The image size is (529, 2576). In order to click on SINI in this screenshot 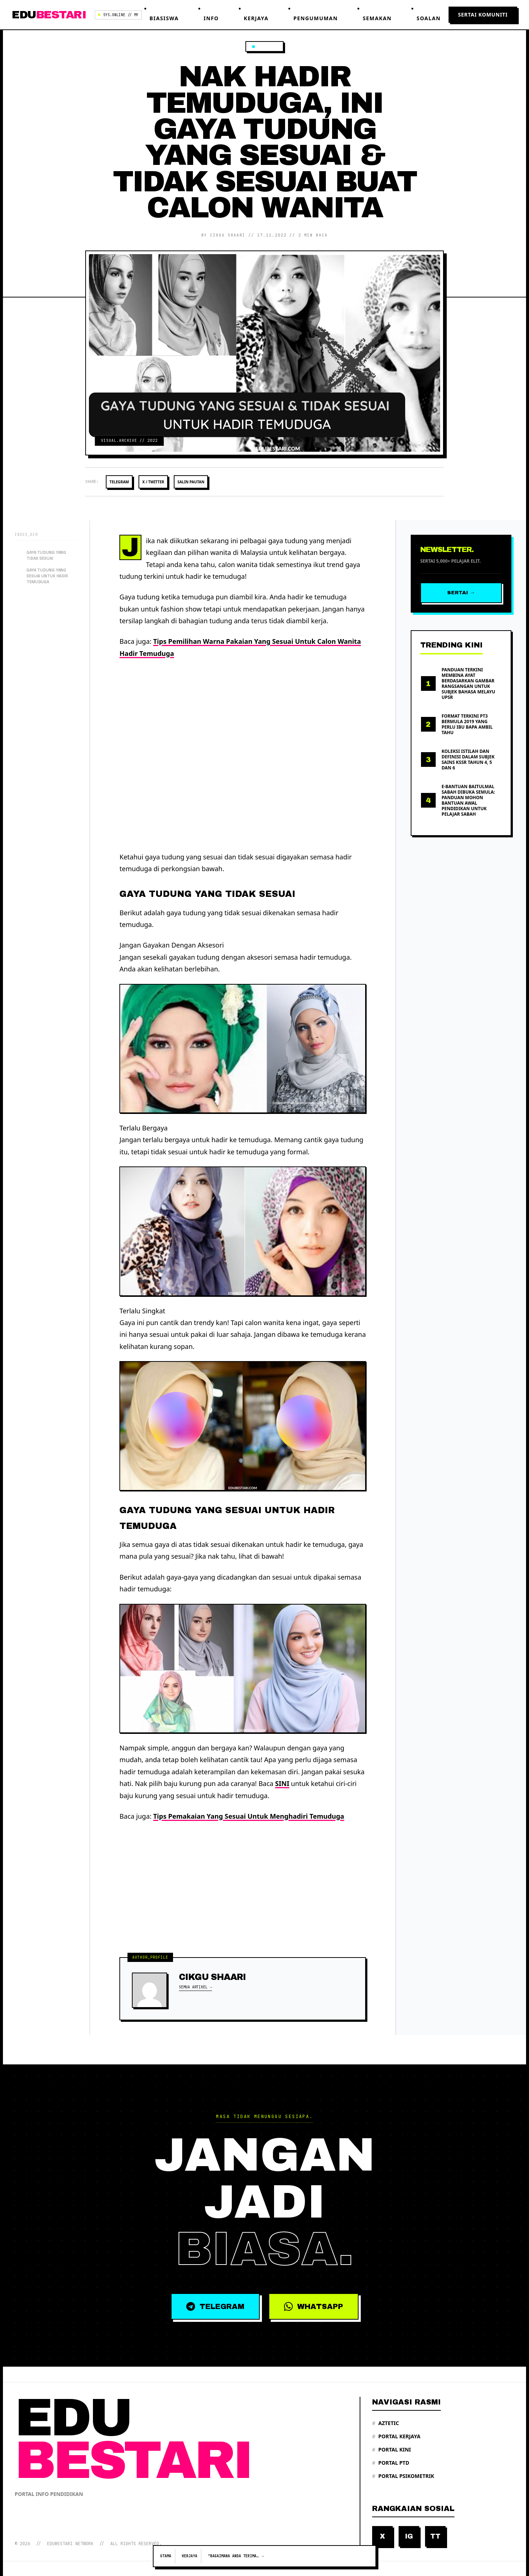, I will do `click(282, 1782)`.